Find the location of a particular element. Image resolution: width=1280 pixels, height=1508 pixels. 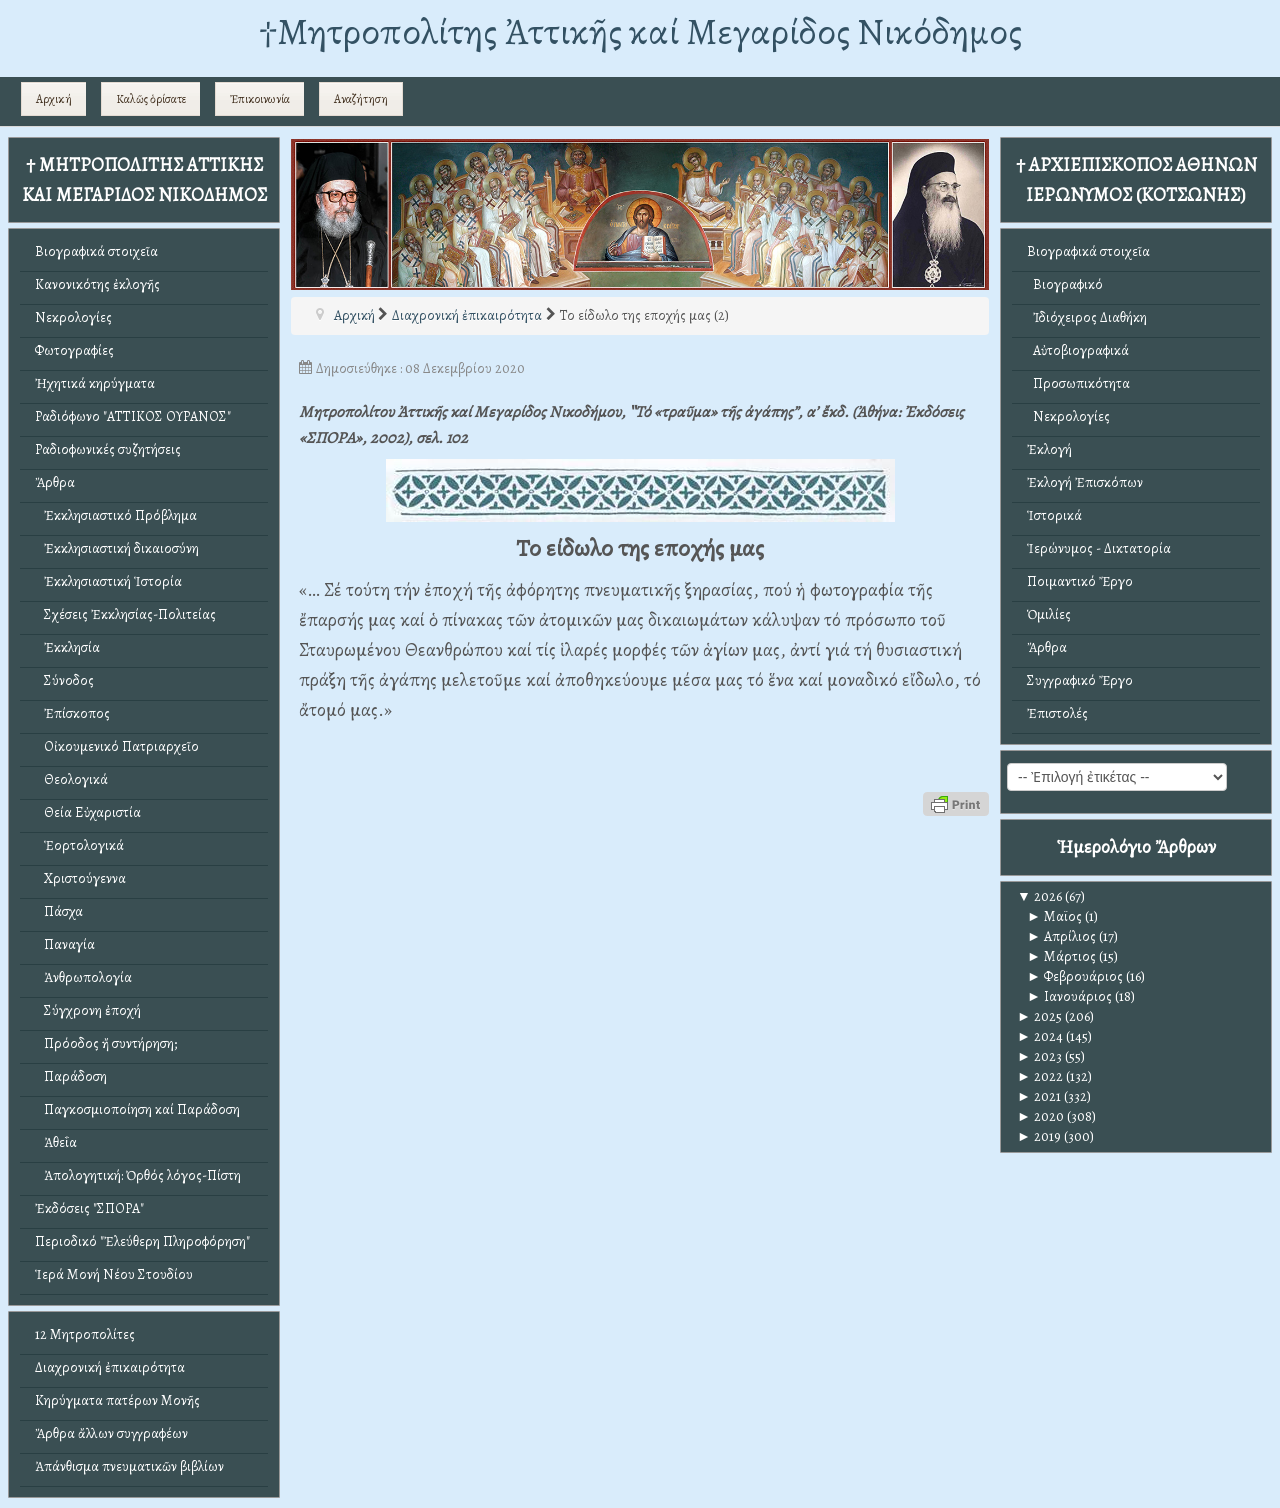

Παναγία is located at coordinates (65, 944).